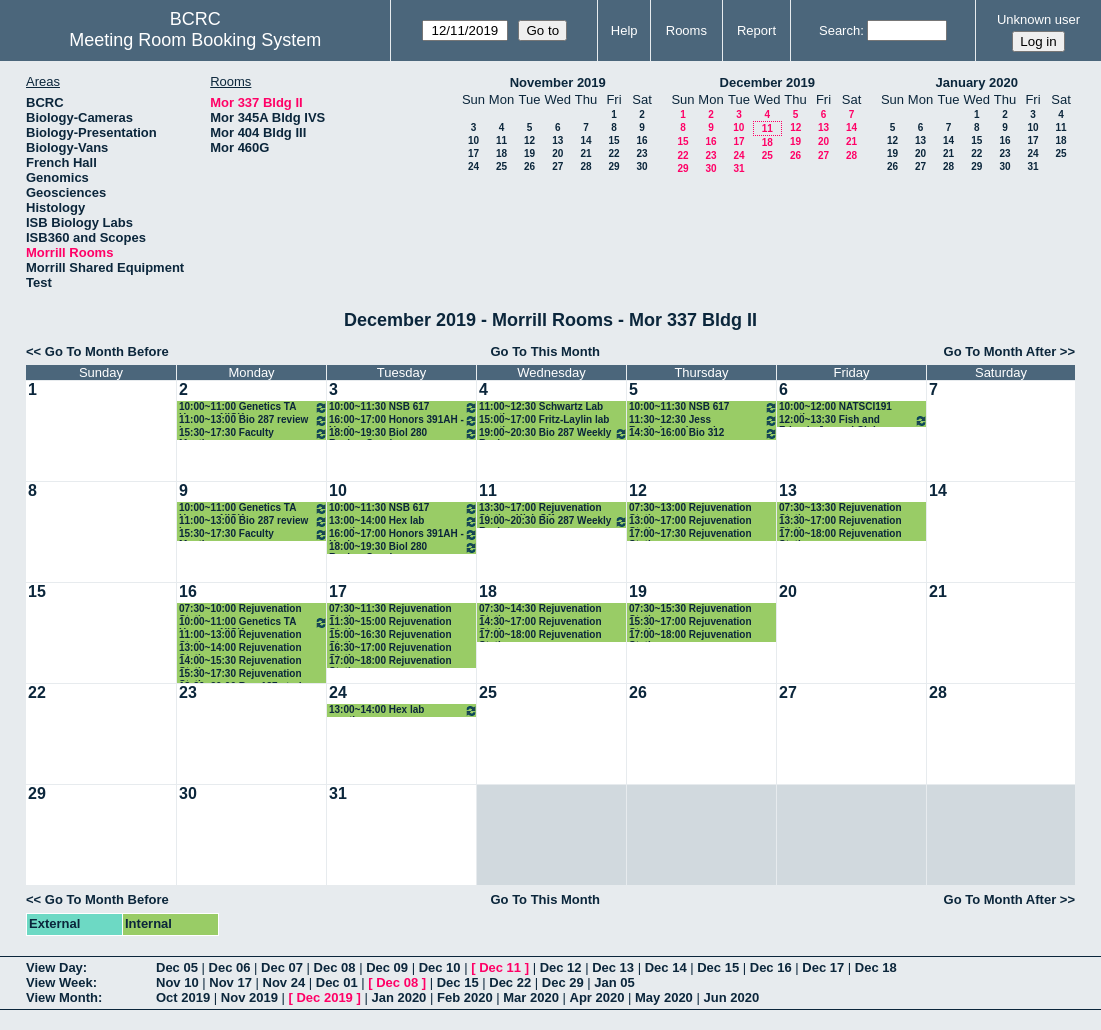  Describe the element at coordinates (690, 508) in the screenshot. I see `07:30~13:00 Rejuvenation Station` at that location.